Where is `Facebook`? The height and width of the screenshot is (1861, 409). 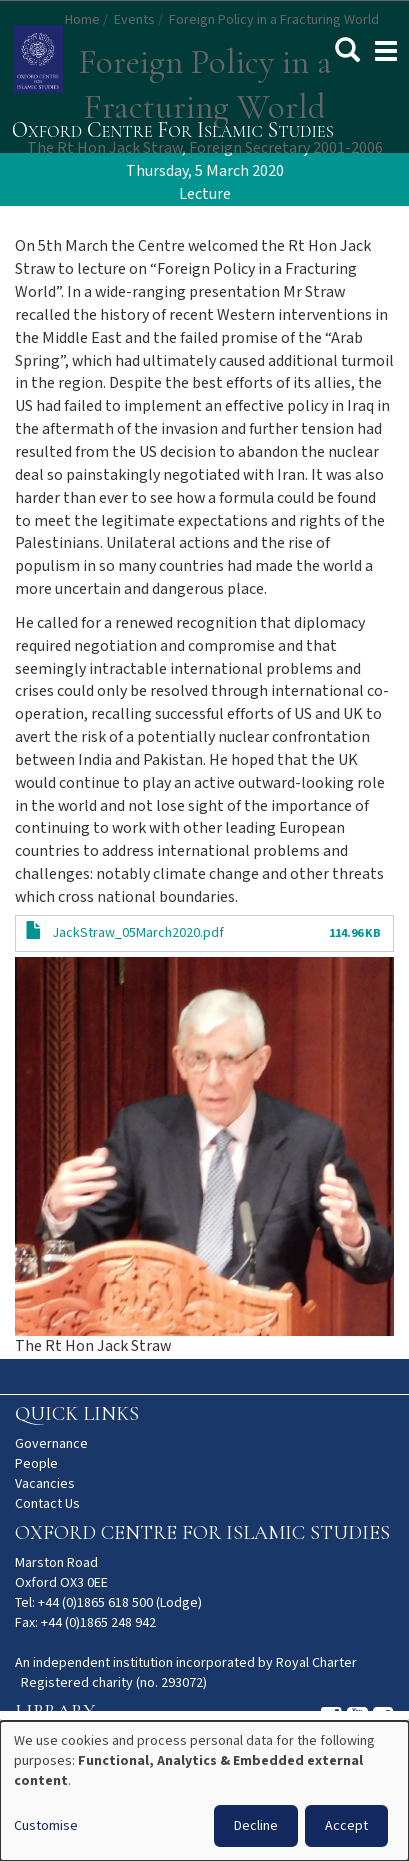 Facebook is located at coordinates (383, 1718).